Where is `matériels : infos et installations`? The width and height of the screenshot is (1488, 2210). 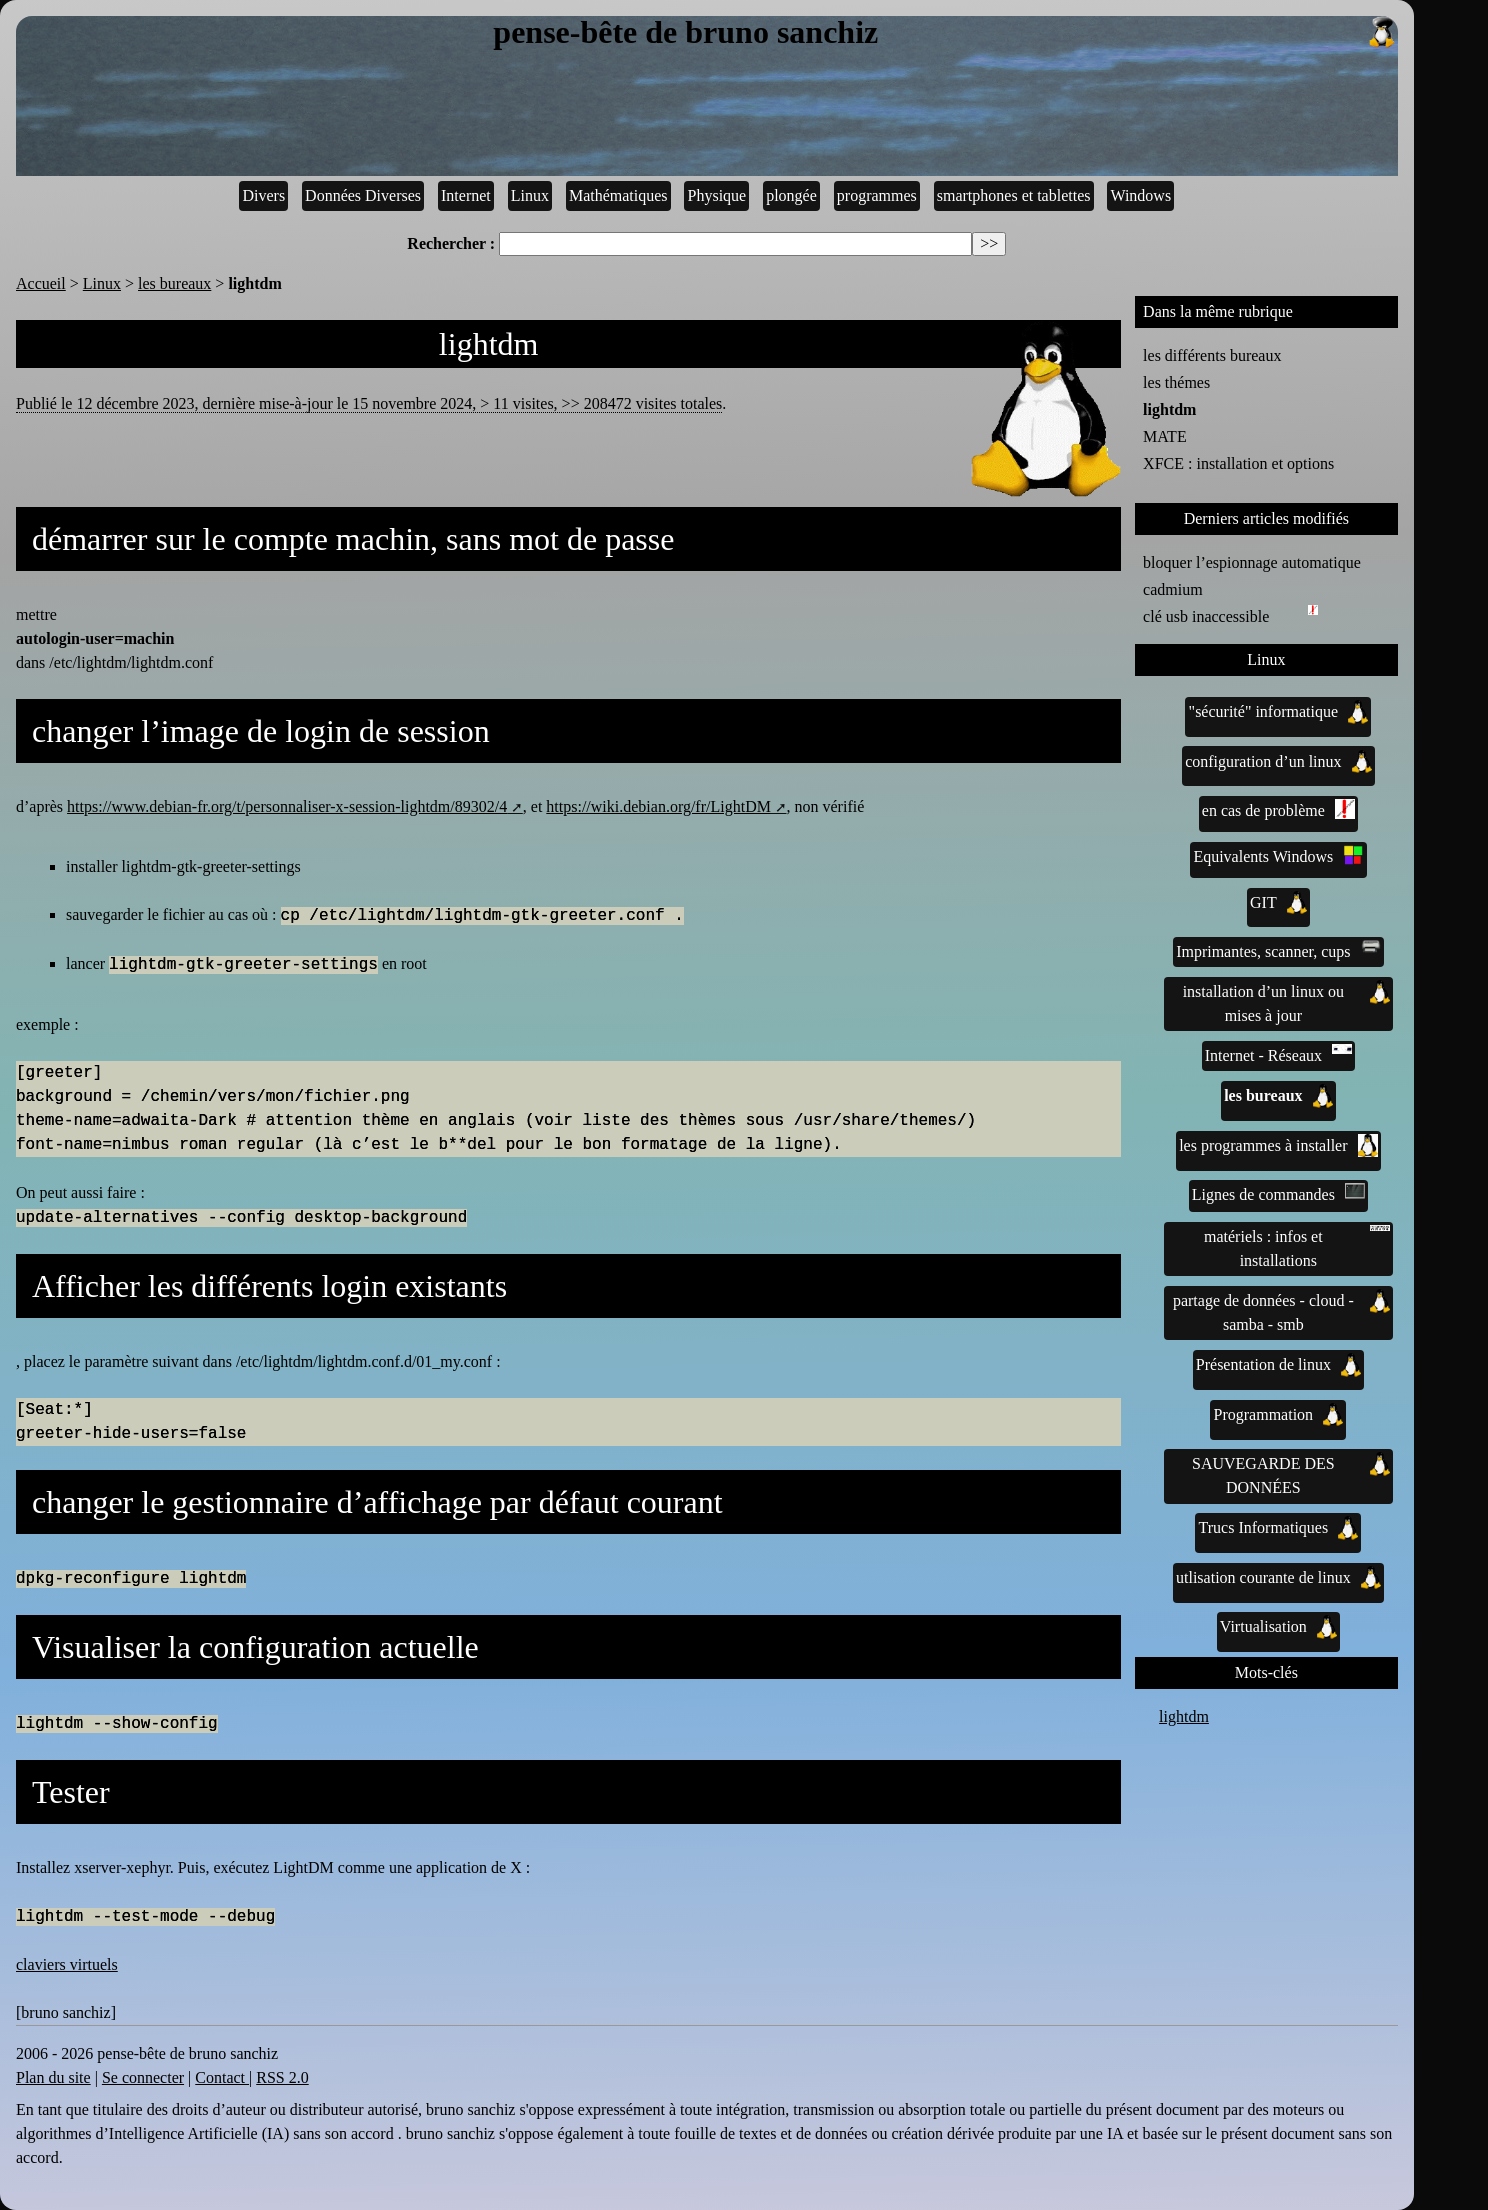
matériels : infos et installations is located at coordinates (1297, 1247).